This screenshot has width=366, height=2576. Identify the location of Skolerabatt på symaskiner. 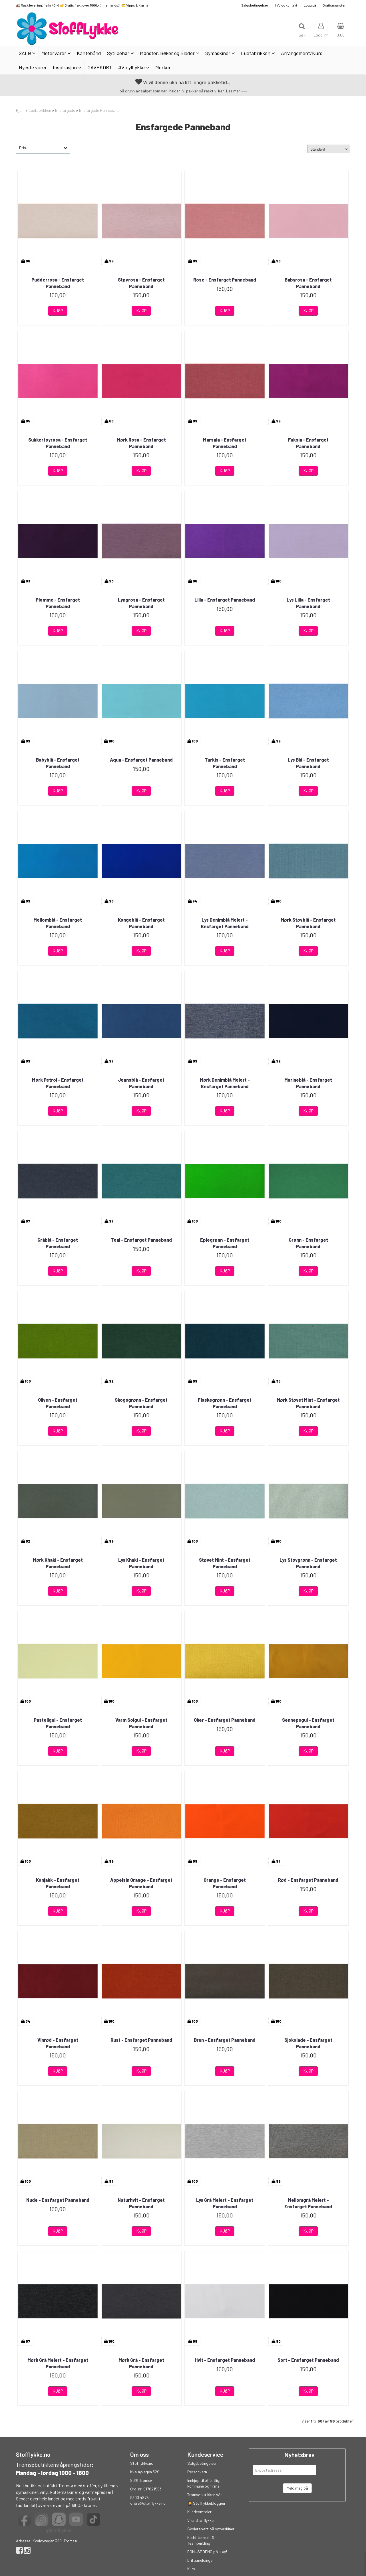
(210, 2528).